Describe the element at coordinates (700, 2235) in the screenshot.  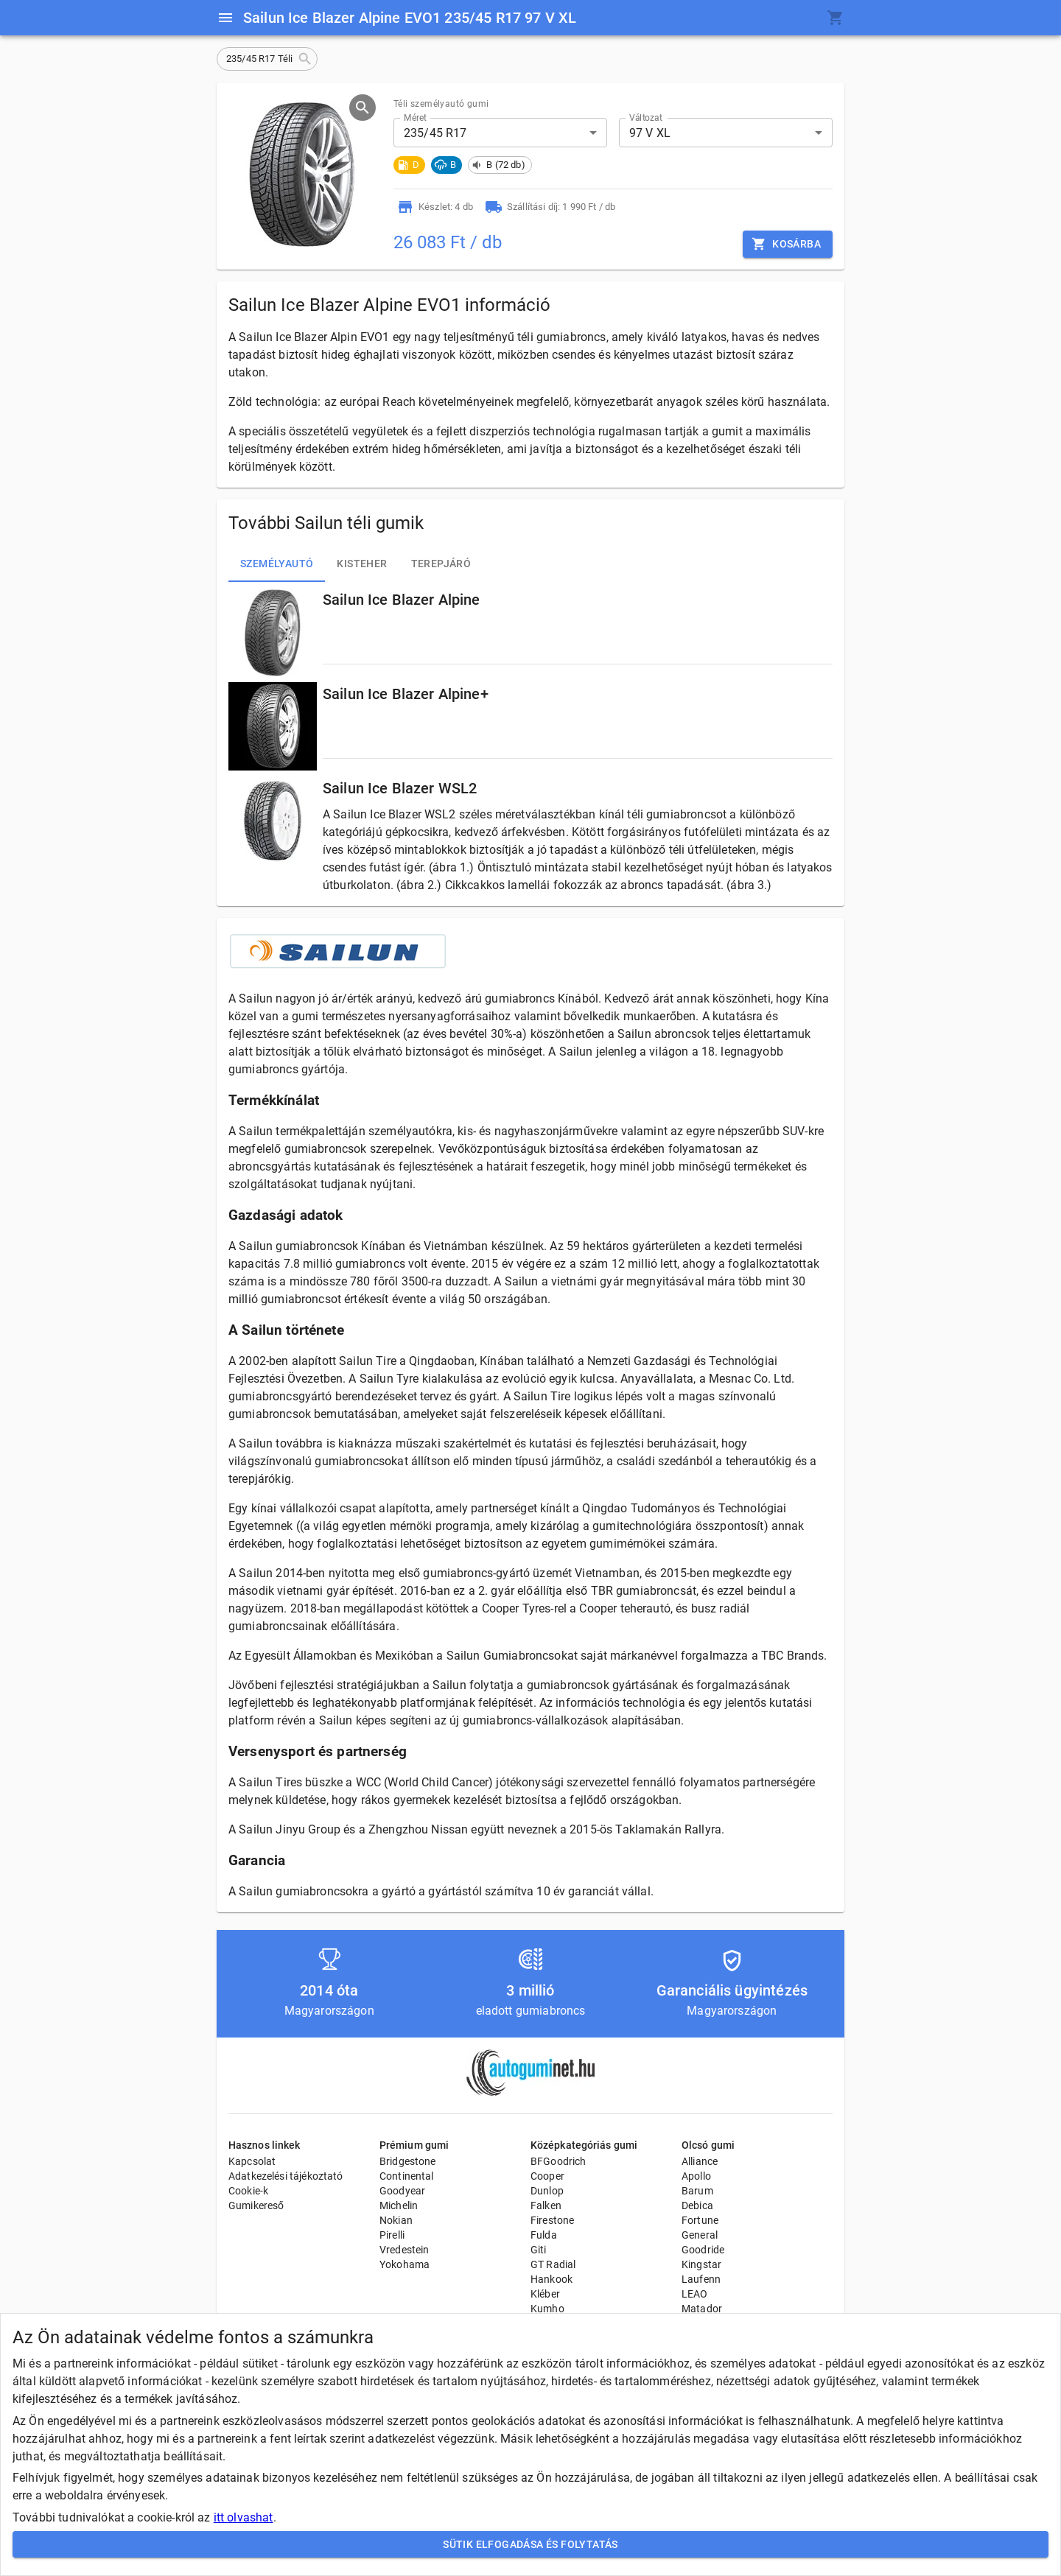
I see `General` at that location.